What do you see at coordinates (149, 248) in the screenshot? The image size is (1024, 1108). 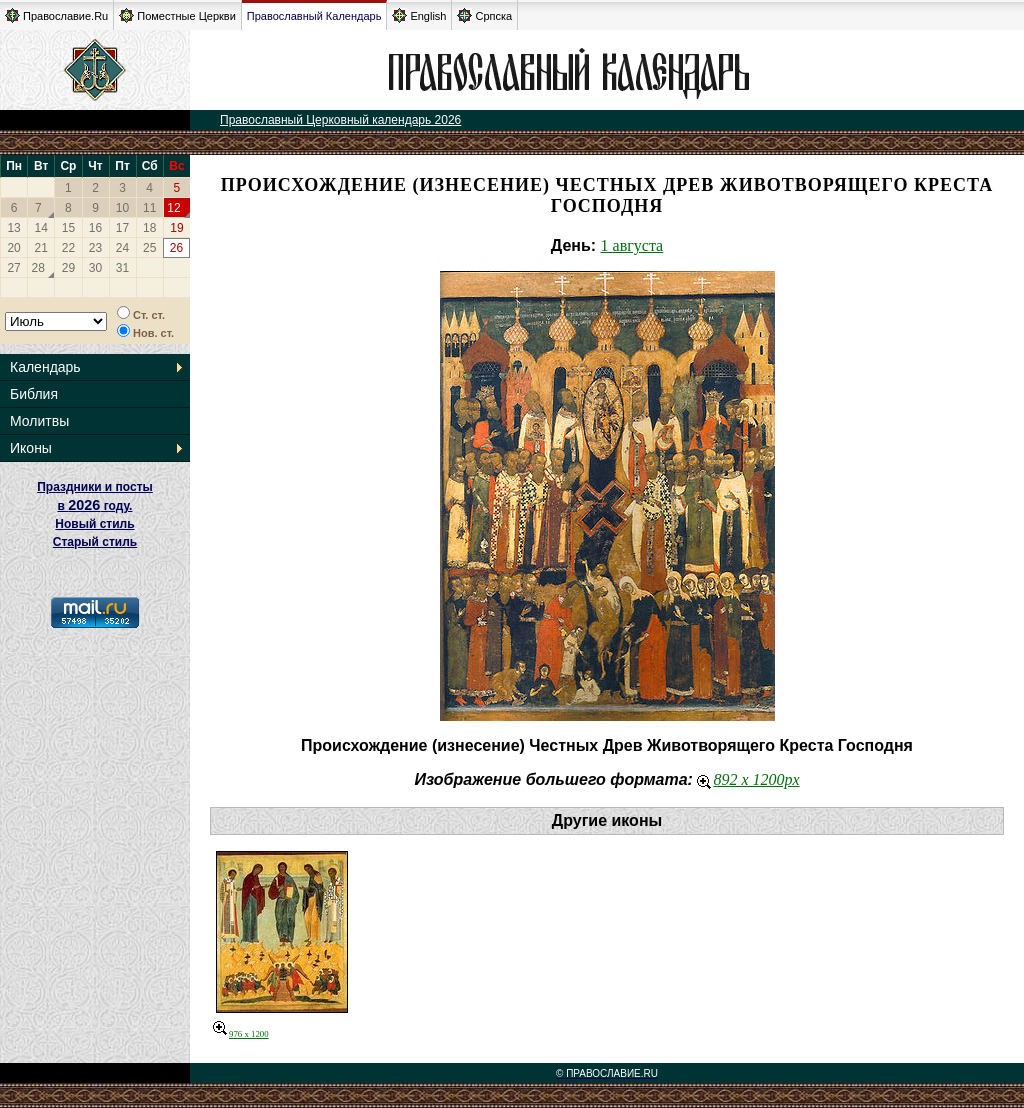 I see `25` at bounding box center [149, 248].